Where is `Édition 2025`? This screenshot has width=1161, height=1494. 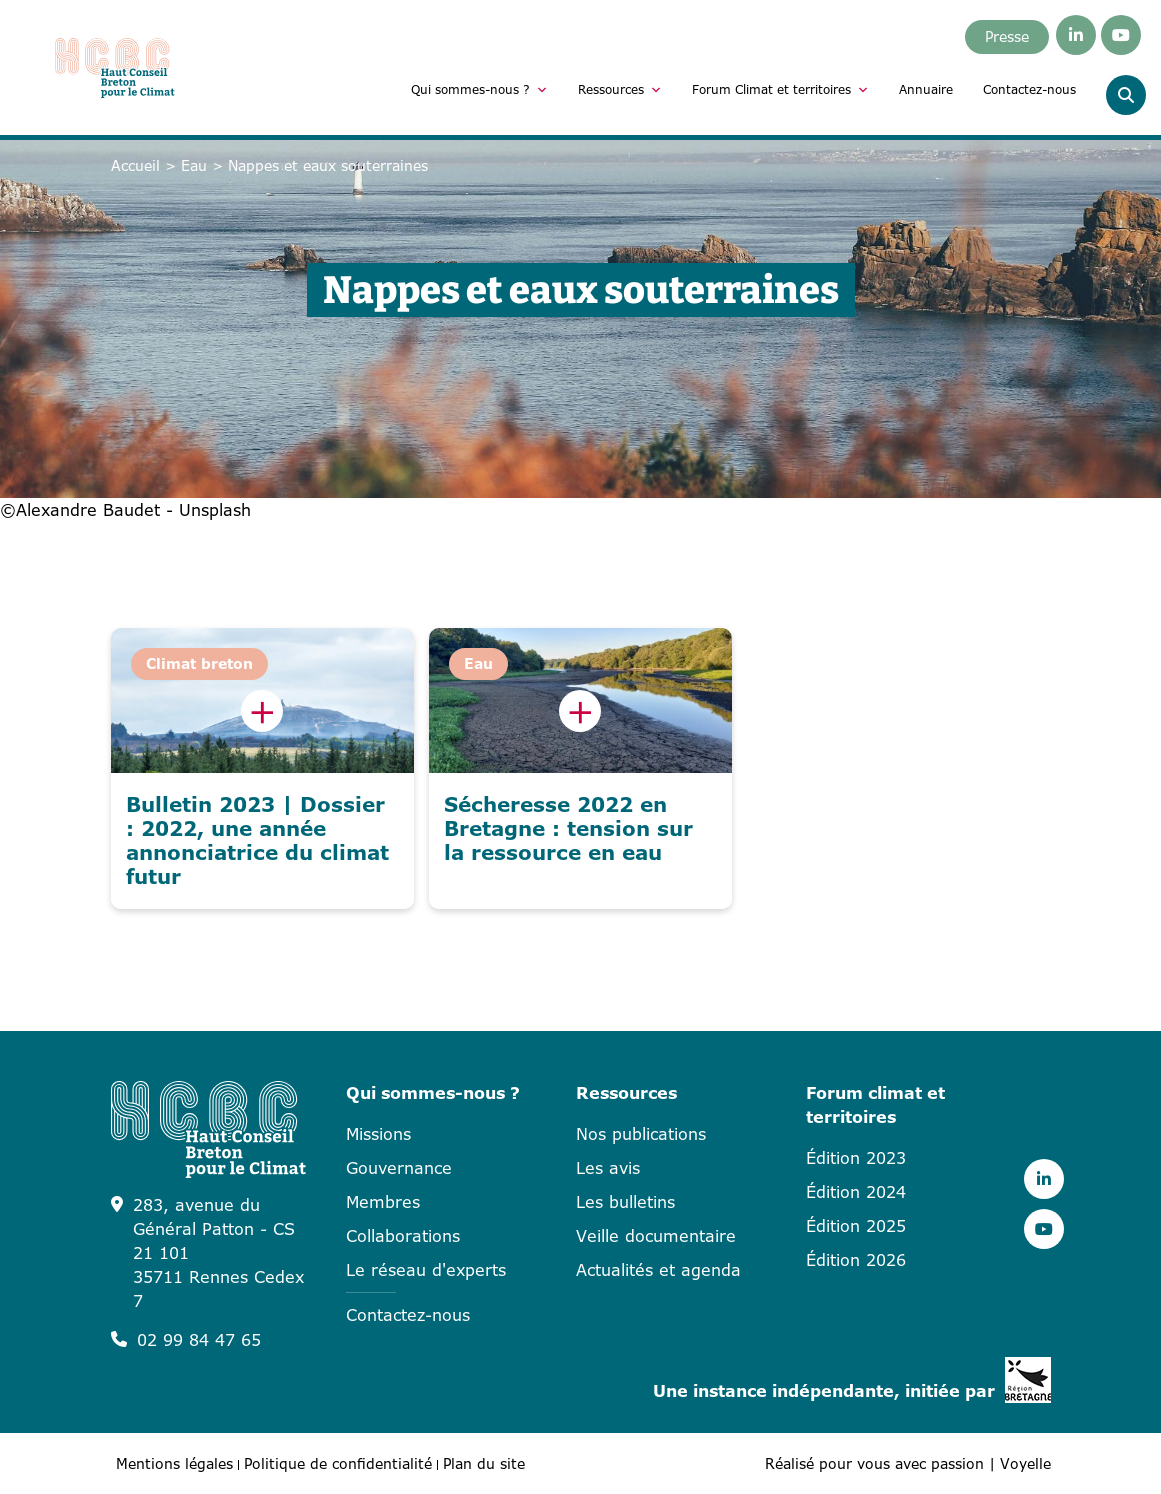
Édition 2025 is located at coordinates (856, 1226).